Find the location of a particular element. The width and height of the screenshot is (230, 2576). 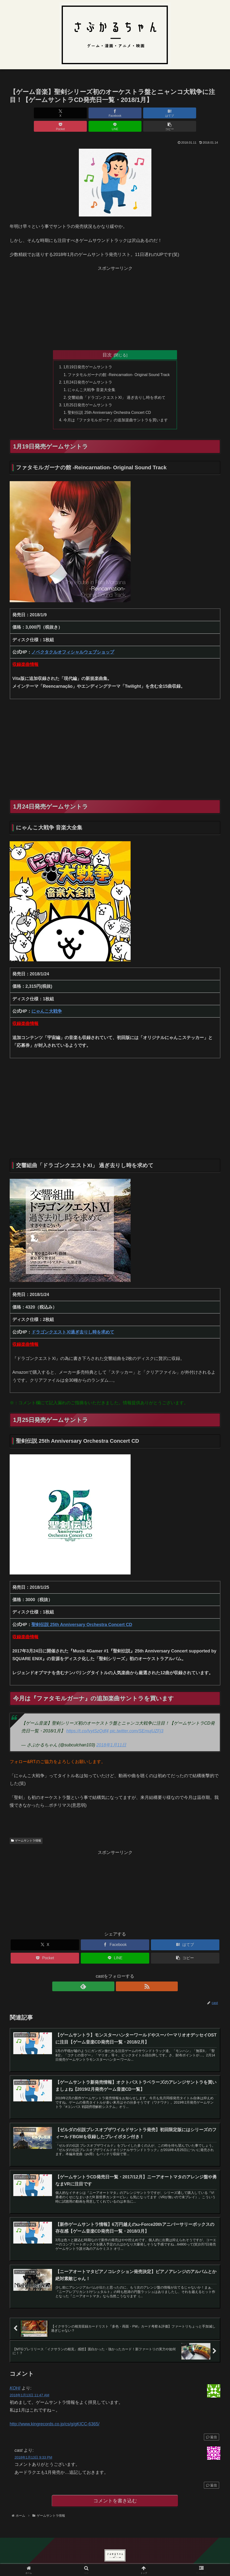

返信 [KOHI に返信] is located at coordinates (211, 2431).